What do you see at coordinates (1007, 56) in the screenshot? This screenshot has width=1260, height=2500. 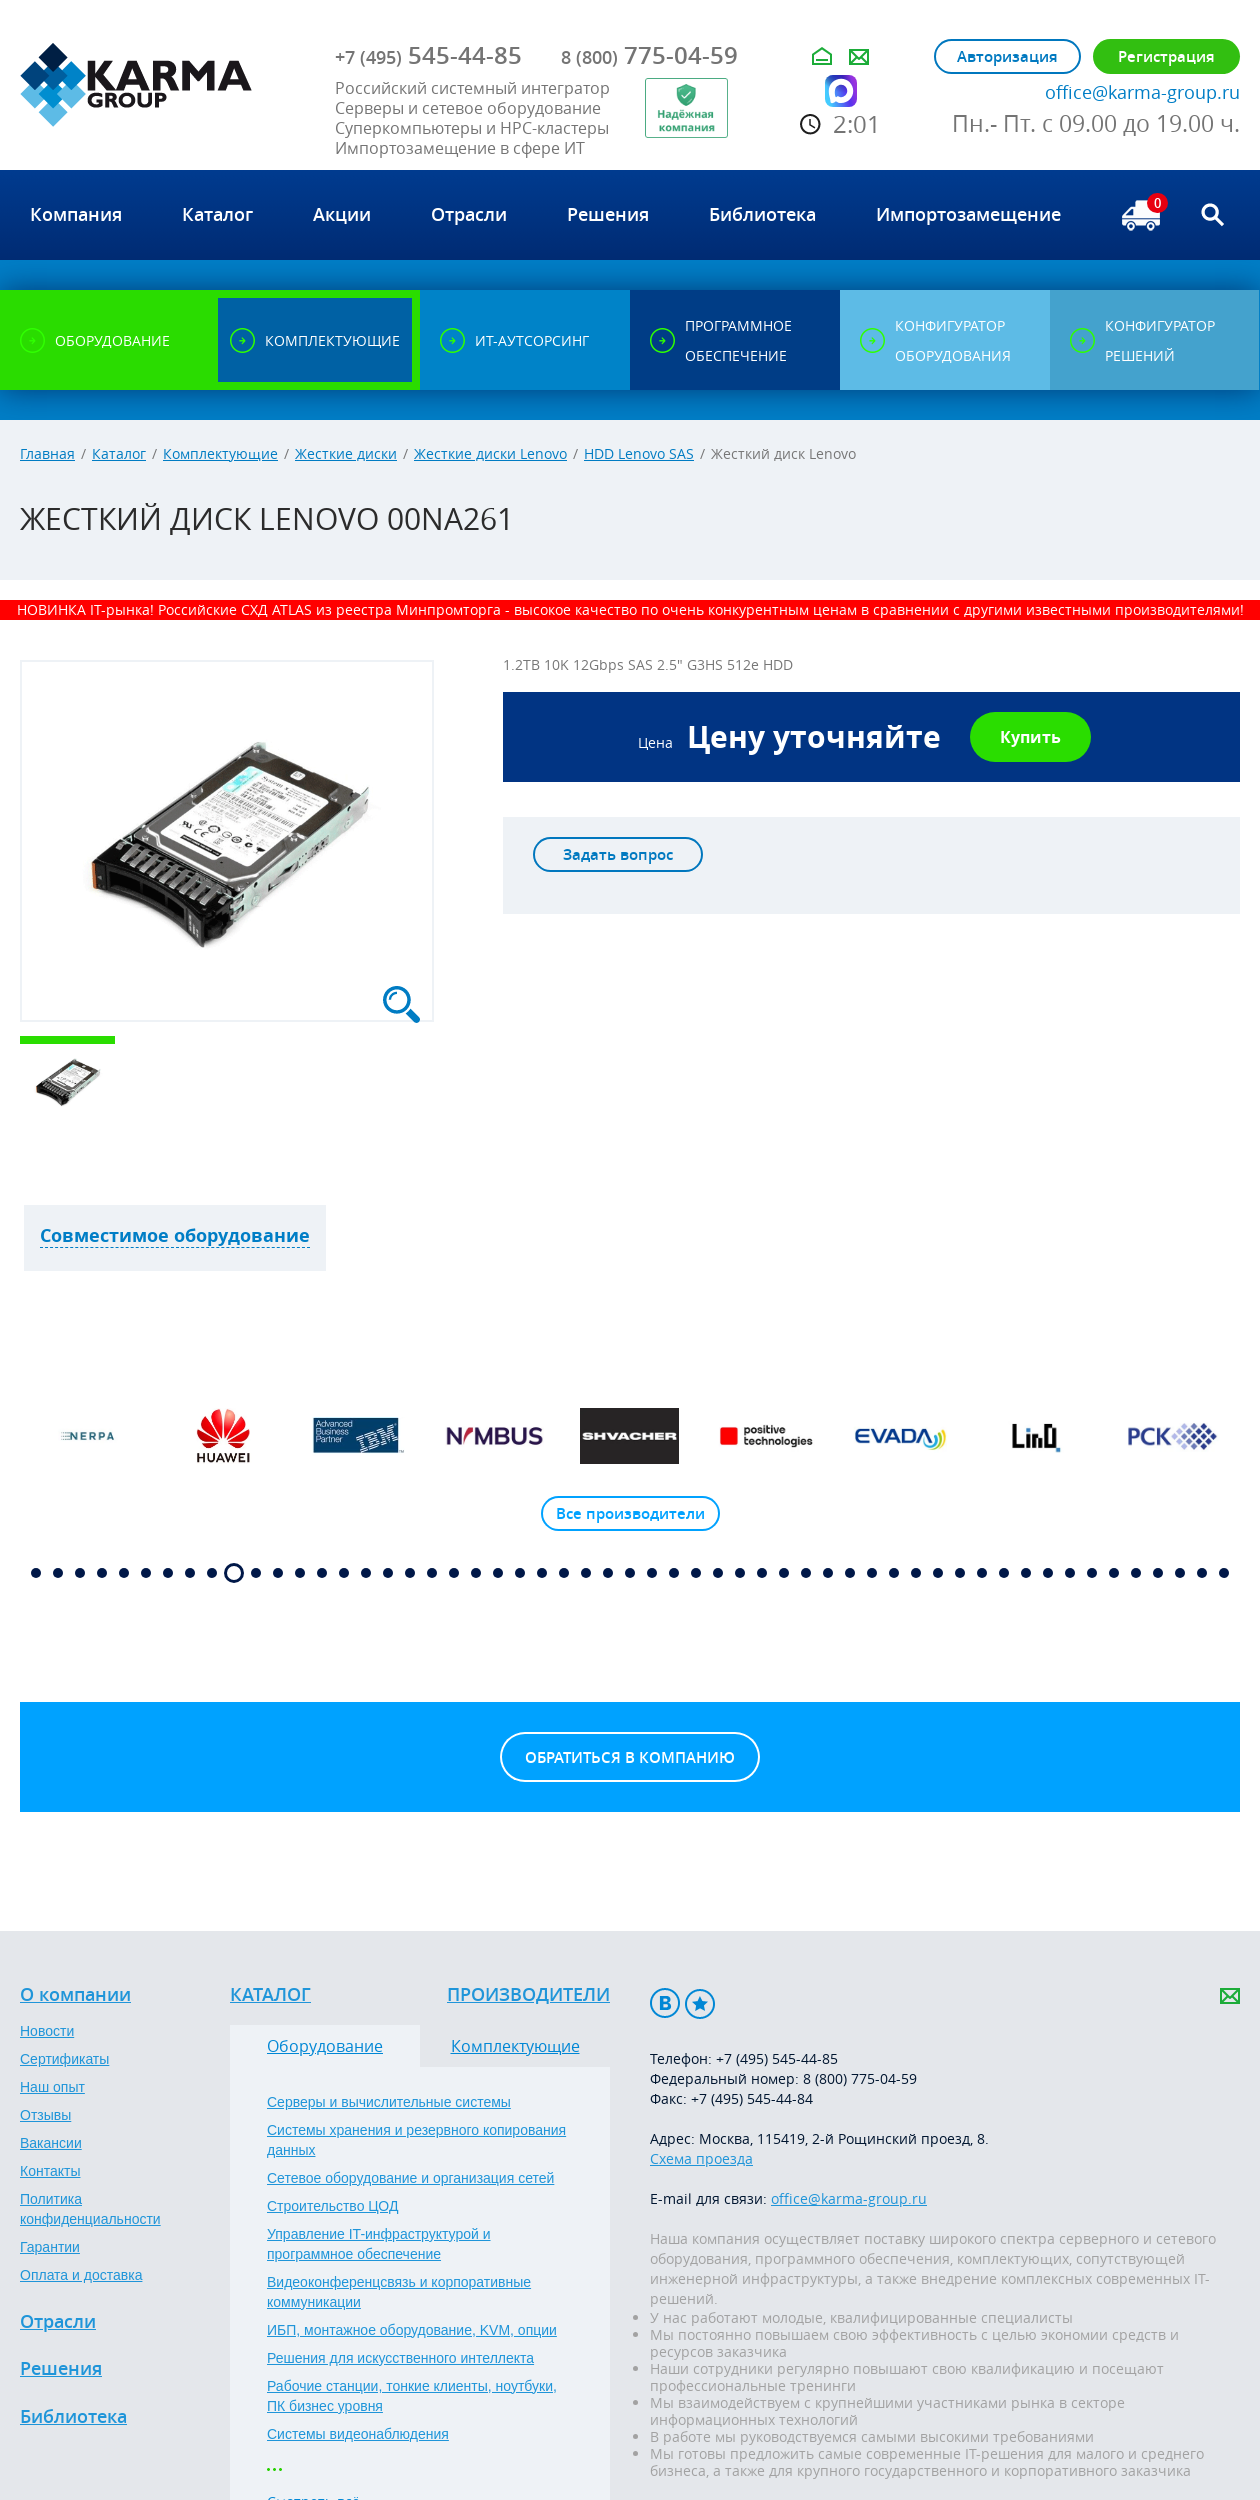 I see `Авторизация` at bounding box center [1007, 56].